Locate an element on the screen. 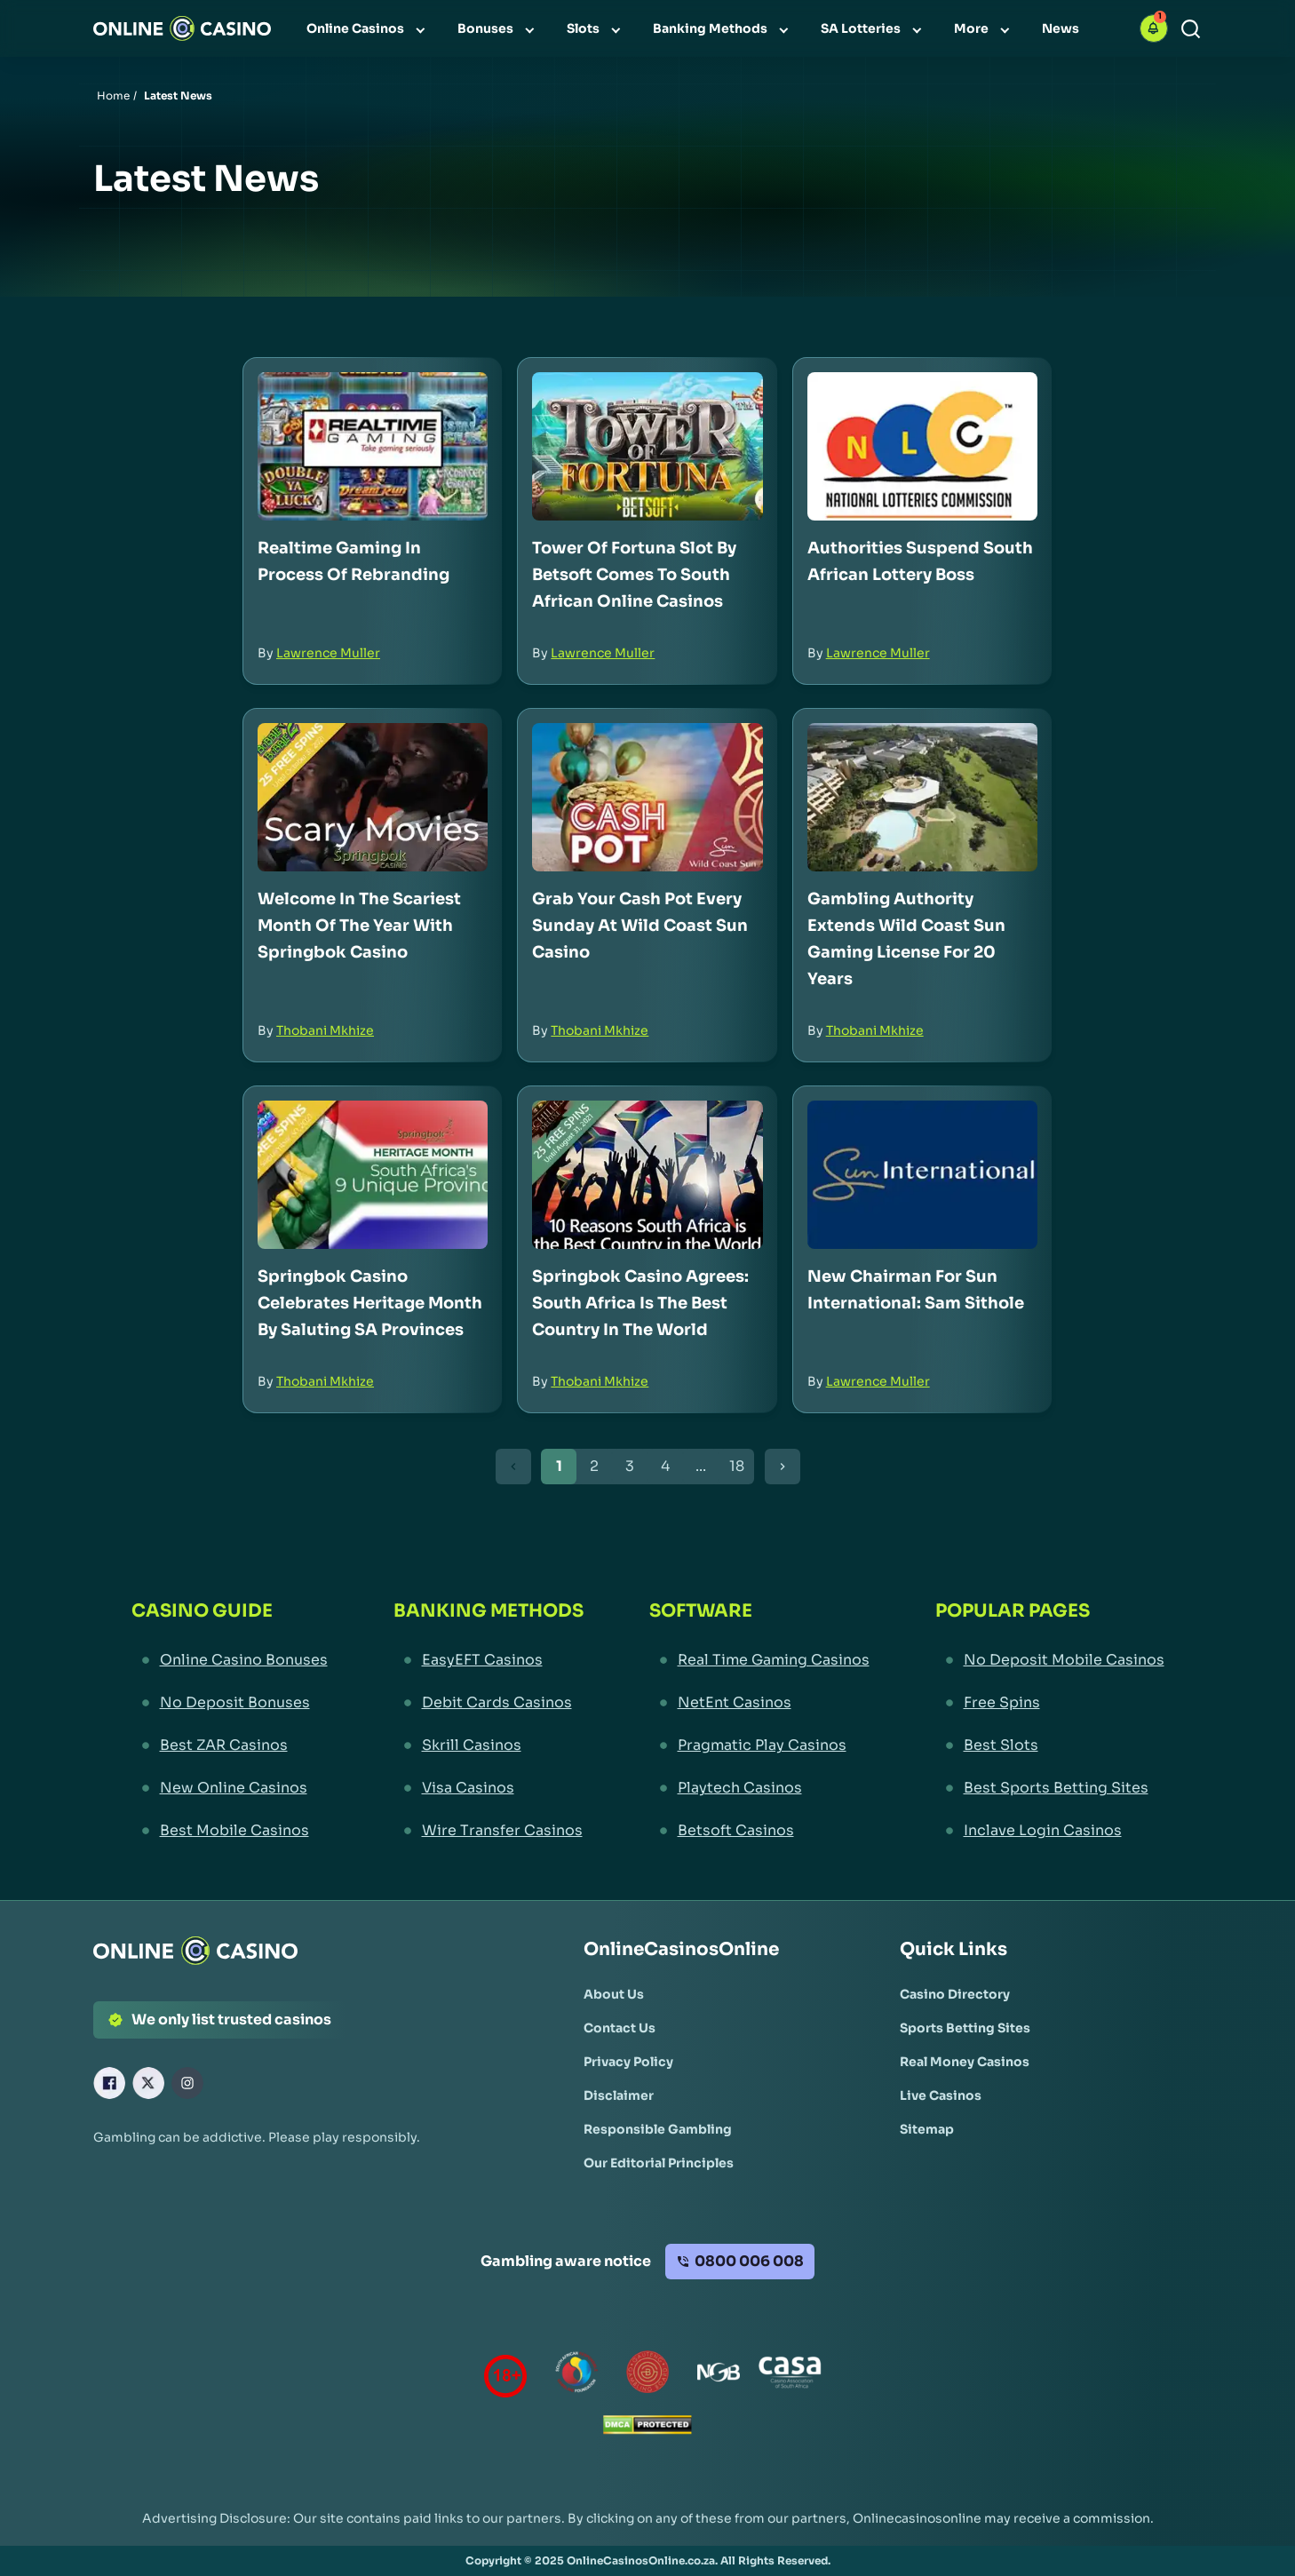 The height and width of the screenshot is (2576, 1295). [Responsible Gambling Link] is located at coordinates (658, 2129).